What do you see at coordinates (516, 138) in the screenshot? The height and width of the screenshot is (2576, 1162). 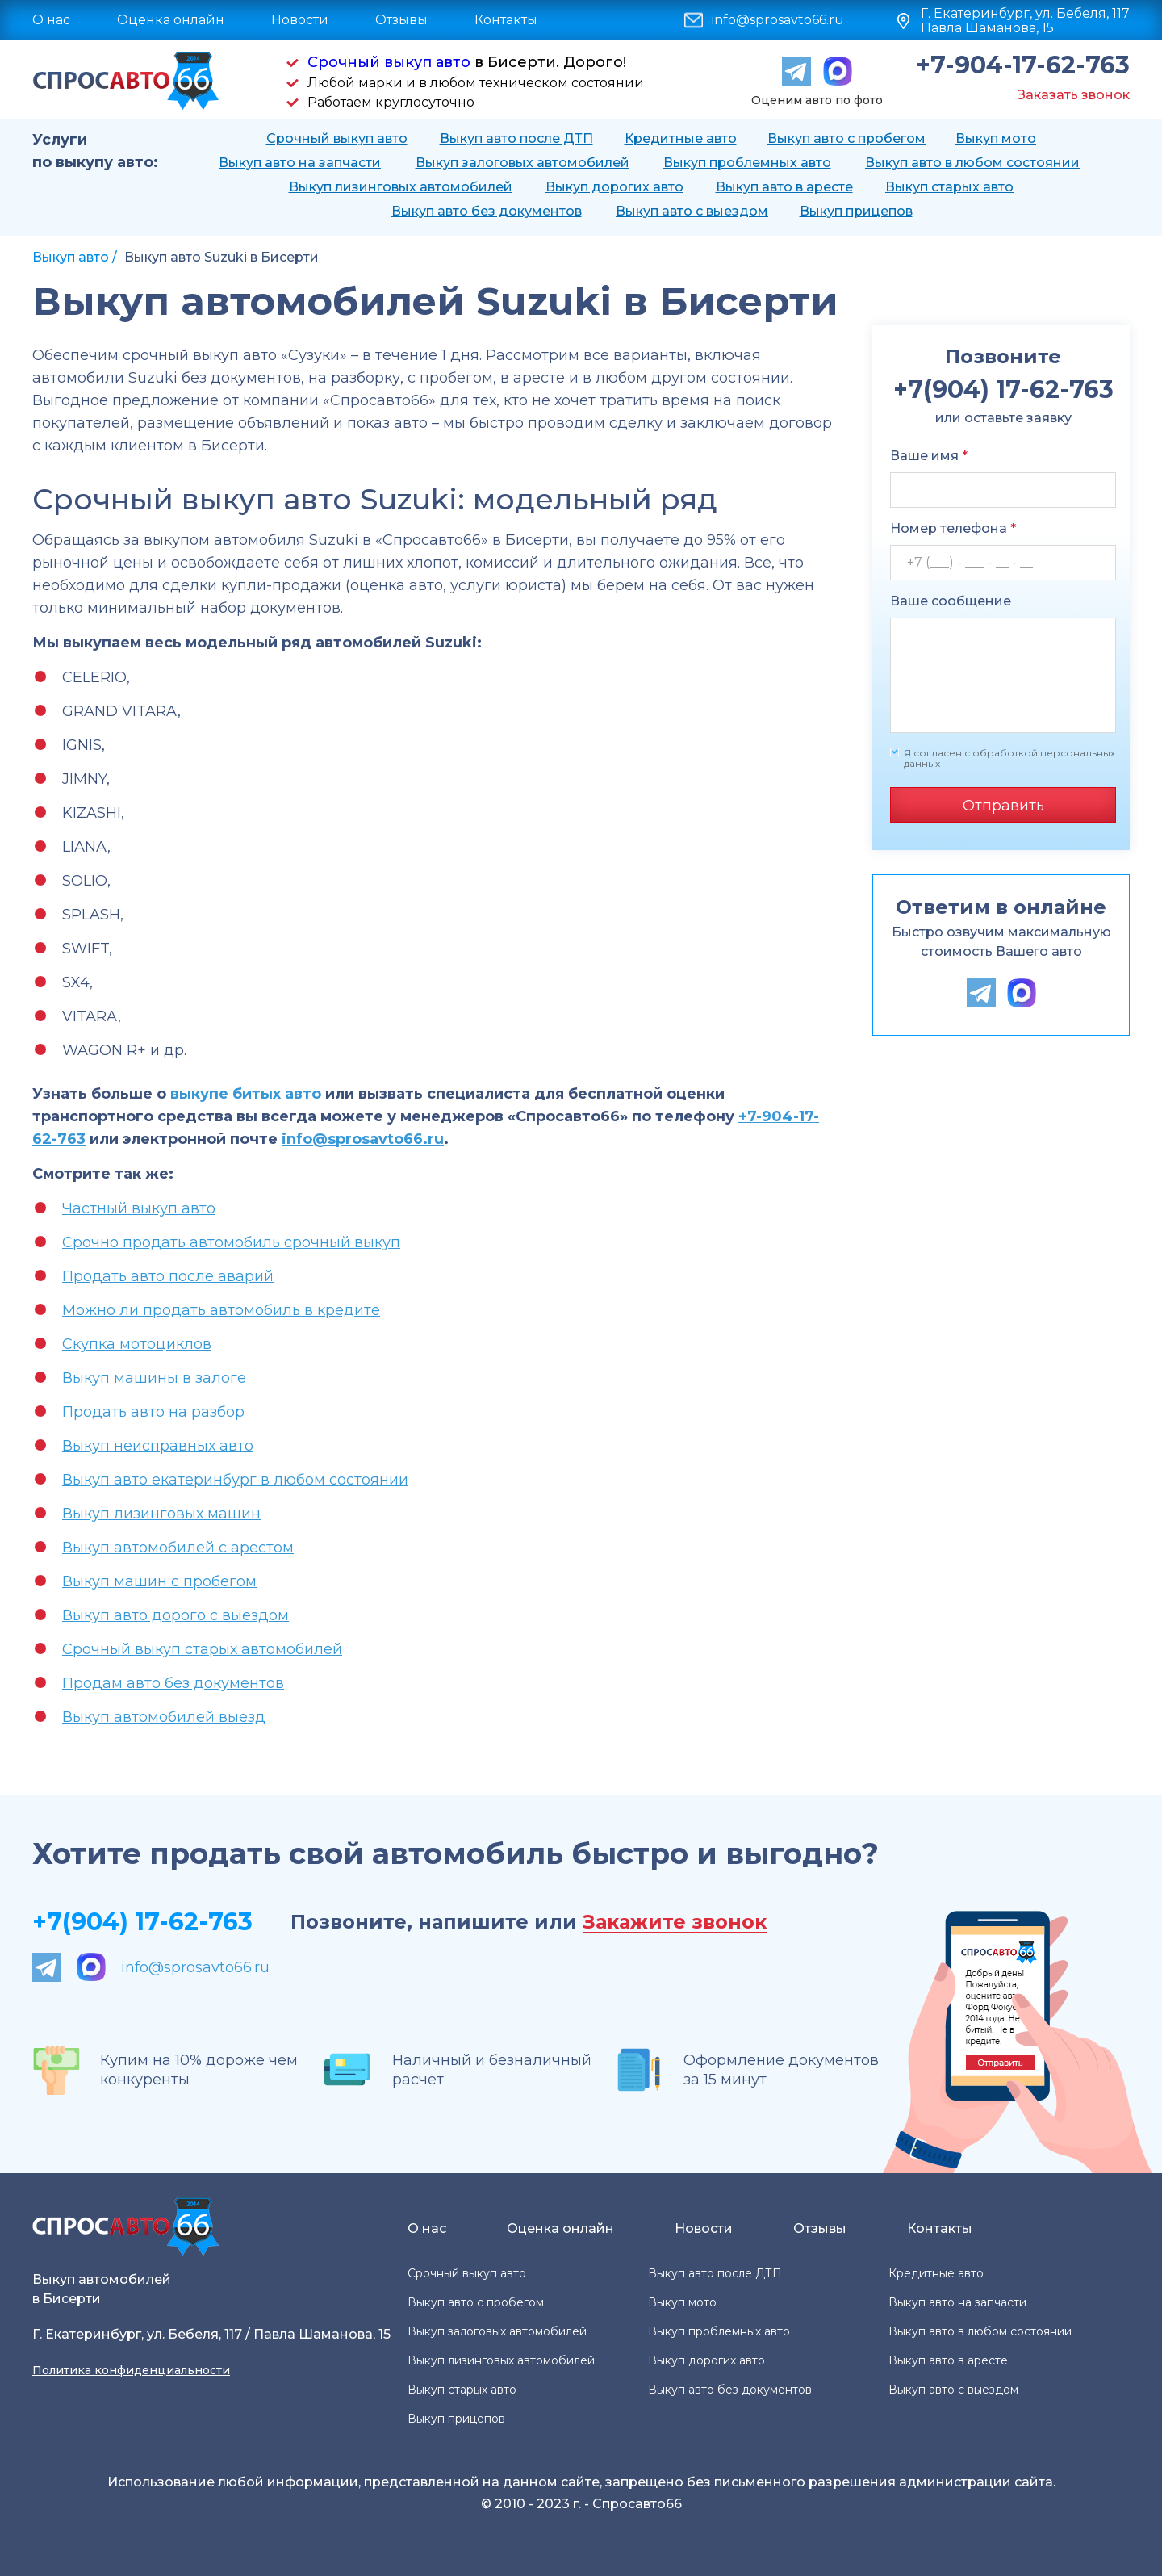 I see `Выкуп авто после ДТП` at bounding box center [516, 138].